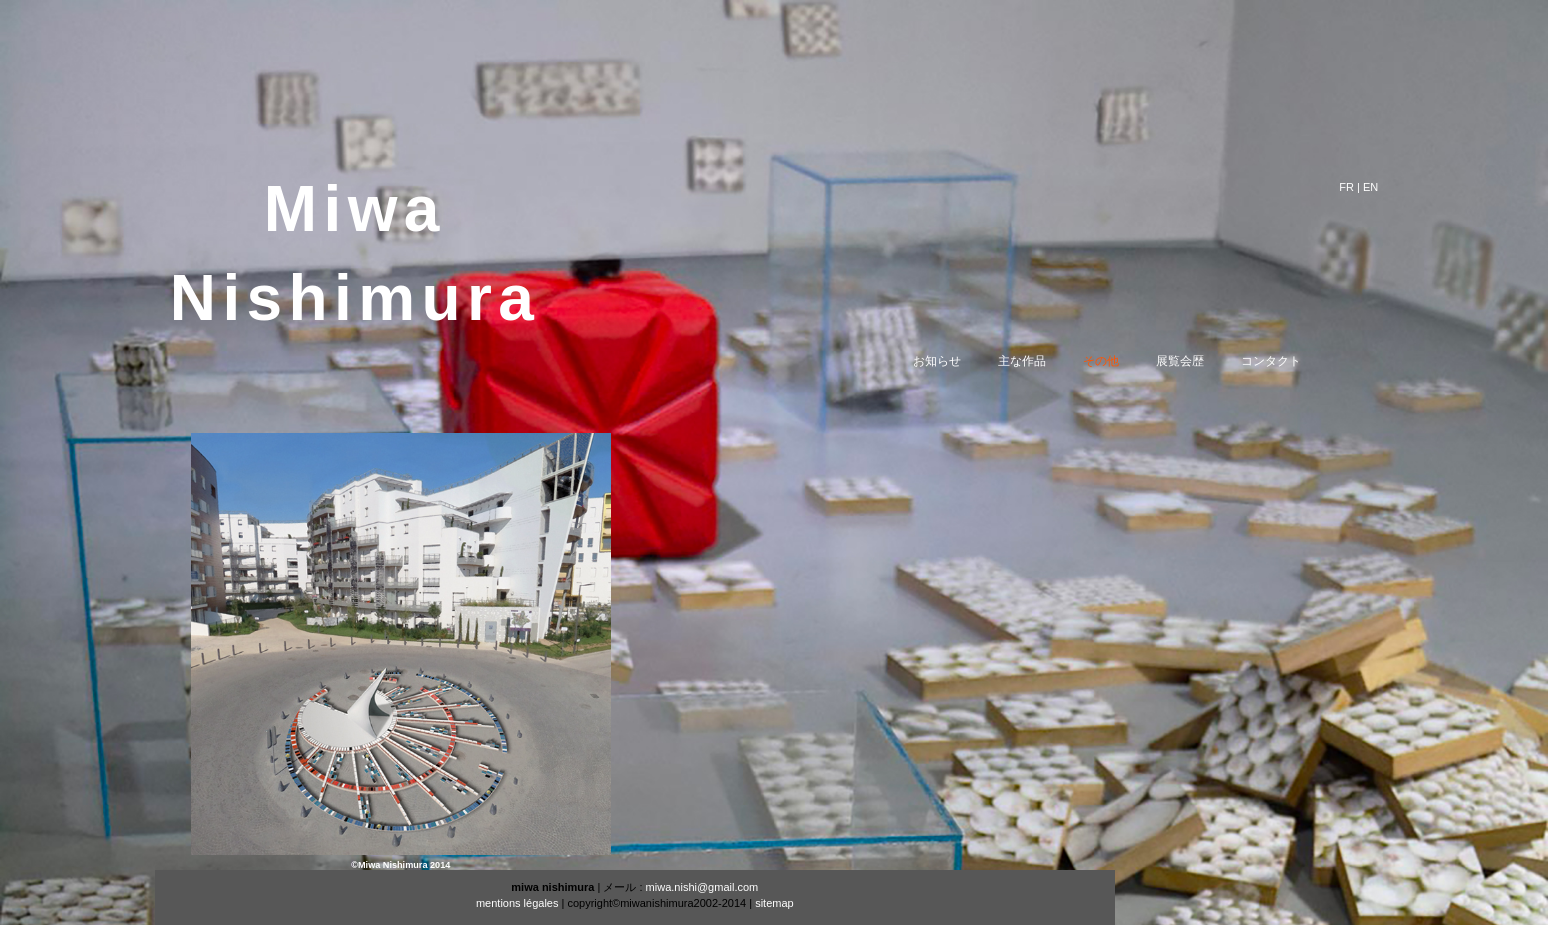 Image resolution: width=1548 pixels, height=925 pixels. I want to click on 主な作品, so click(1038, 361).